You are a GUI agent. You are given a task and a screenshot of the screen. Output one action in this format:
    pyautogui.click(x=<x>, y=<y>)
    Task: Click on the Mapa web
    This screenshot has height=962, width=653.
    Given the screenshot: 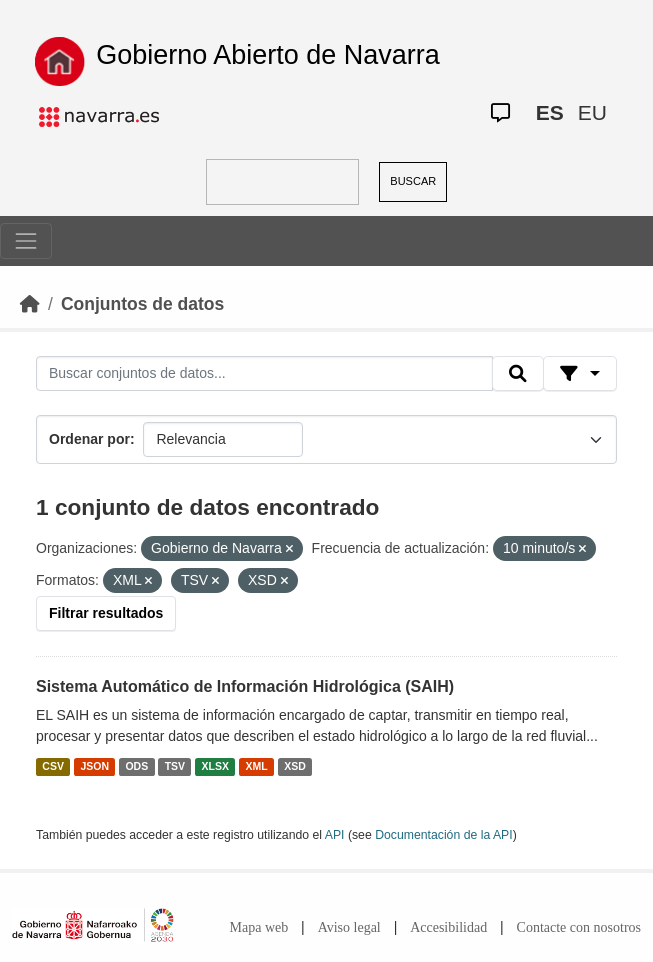 What is the action you would take?
    pyautogui.click(x=259, y=927)
    